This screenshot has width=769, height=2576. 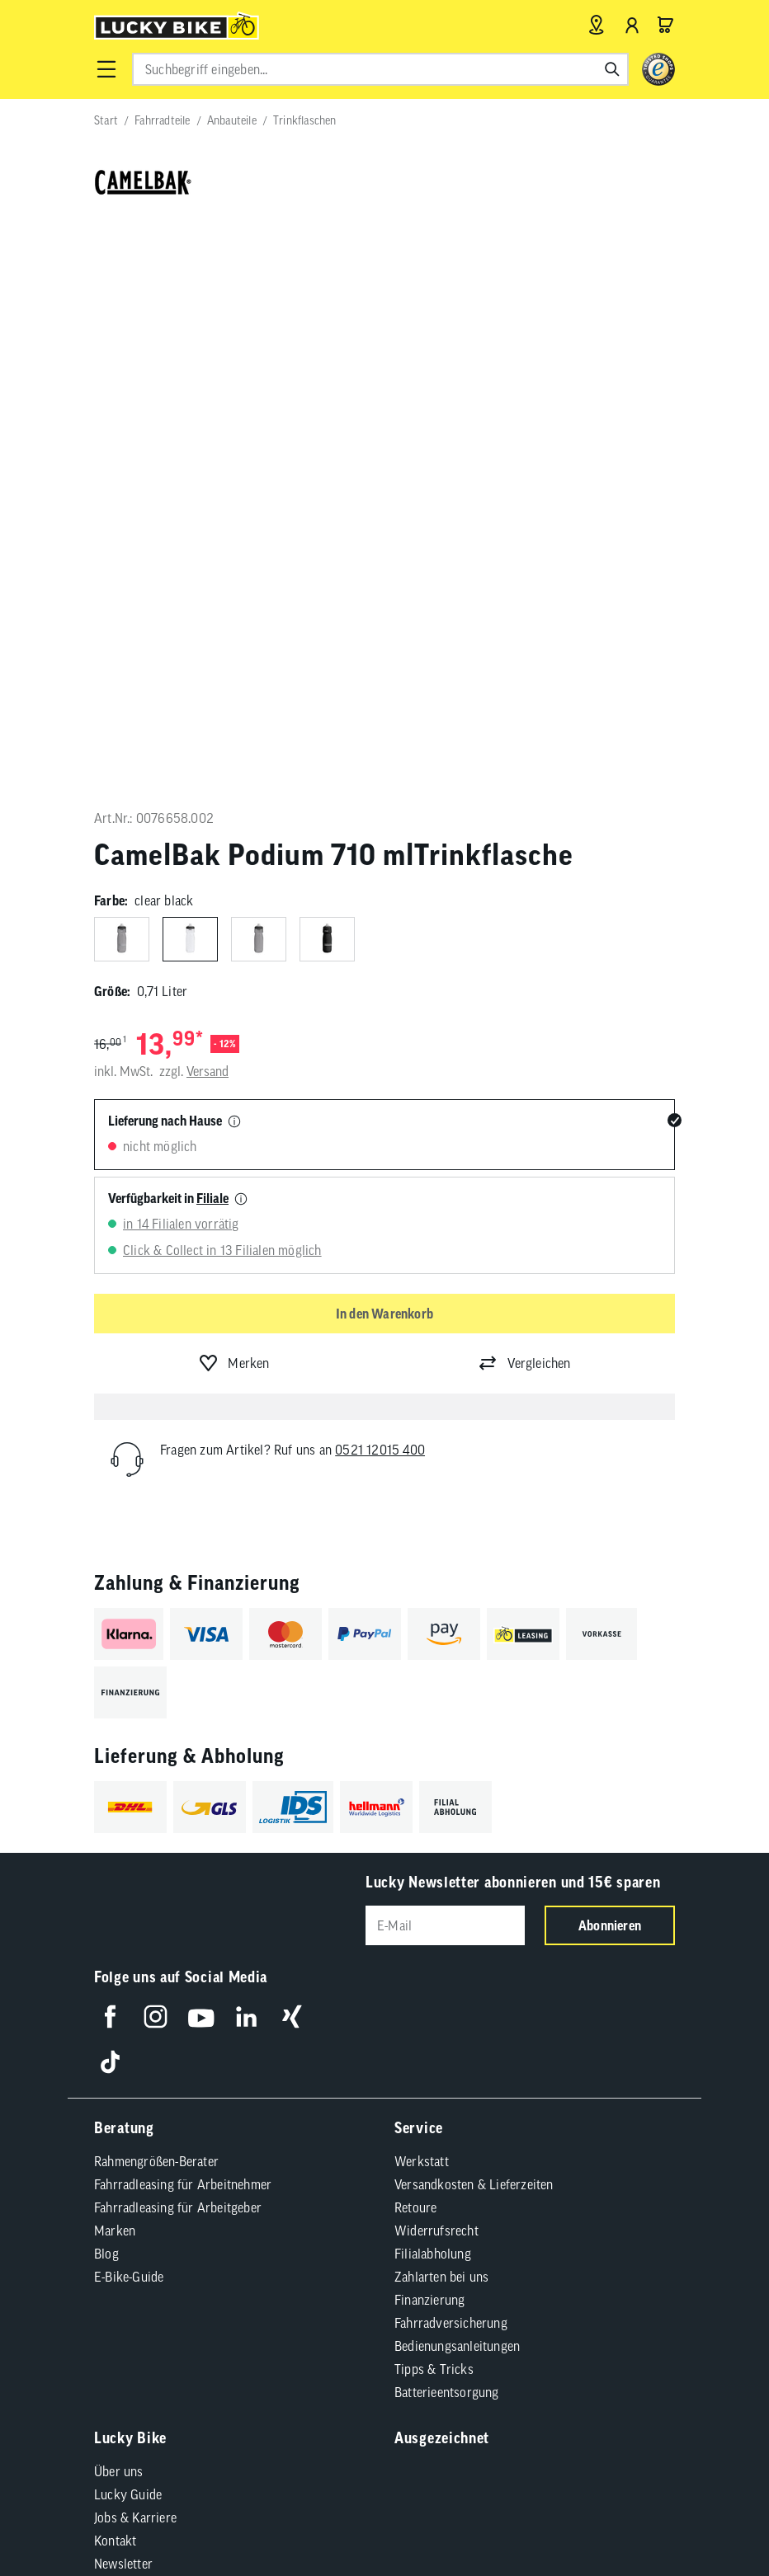 I want to click on E-Bike-Guide, so click(x=128, y=1711).